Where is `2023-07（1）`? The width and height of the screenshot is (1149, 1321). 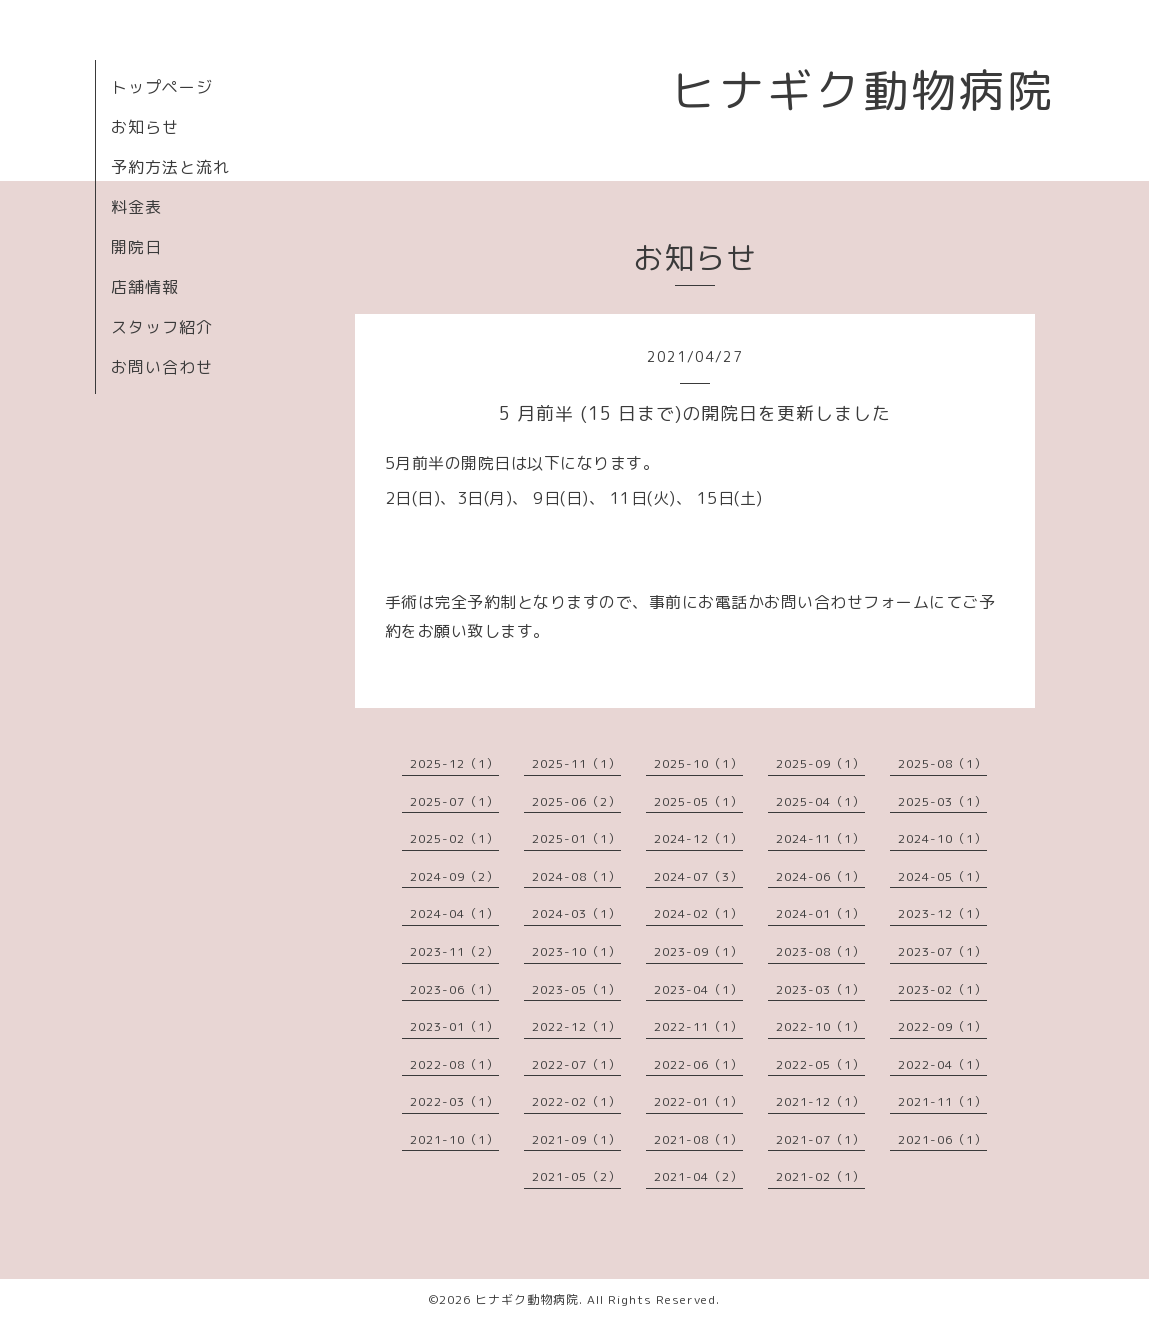 2023-07（1） is located at coordinates (942, 951).